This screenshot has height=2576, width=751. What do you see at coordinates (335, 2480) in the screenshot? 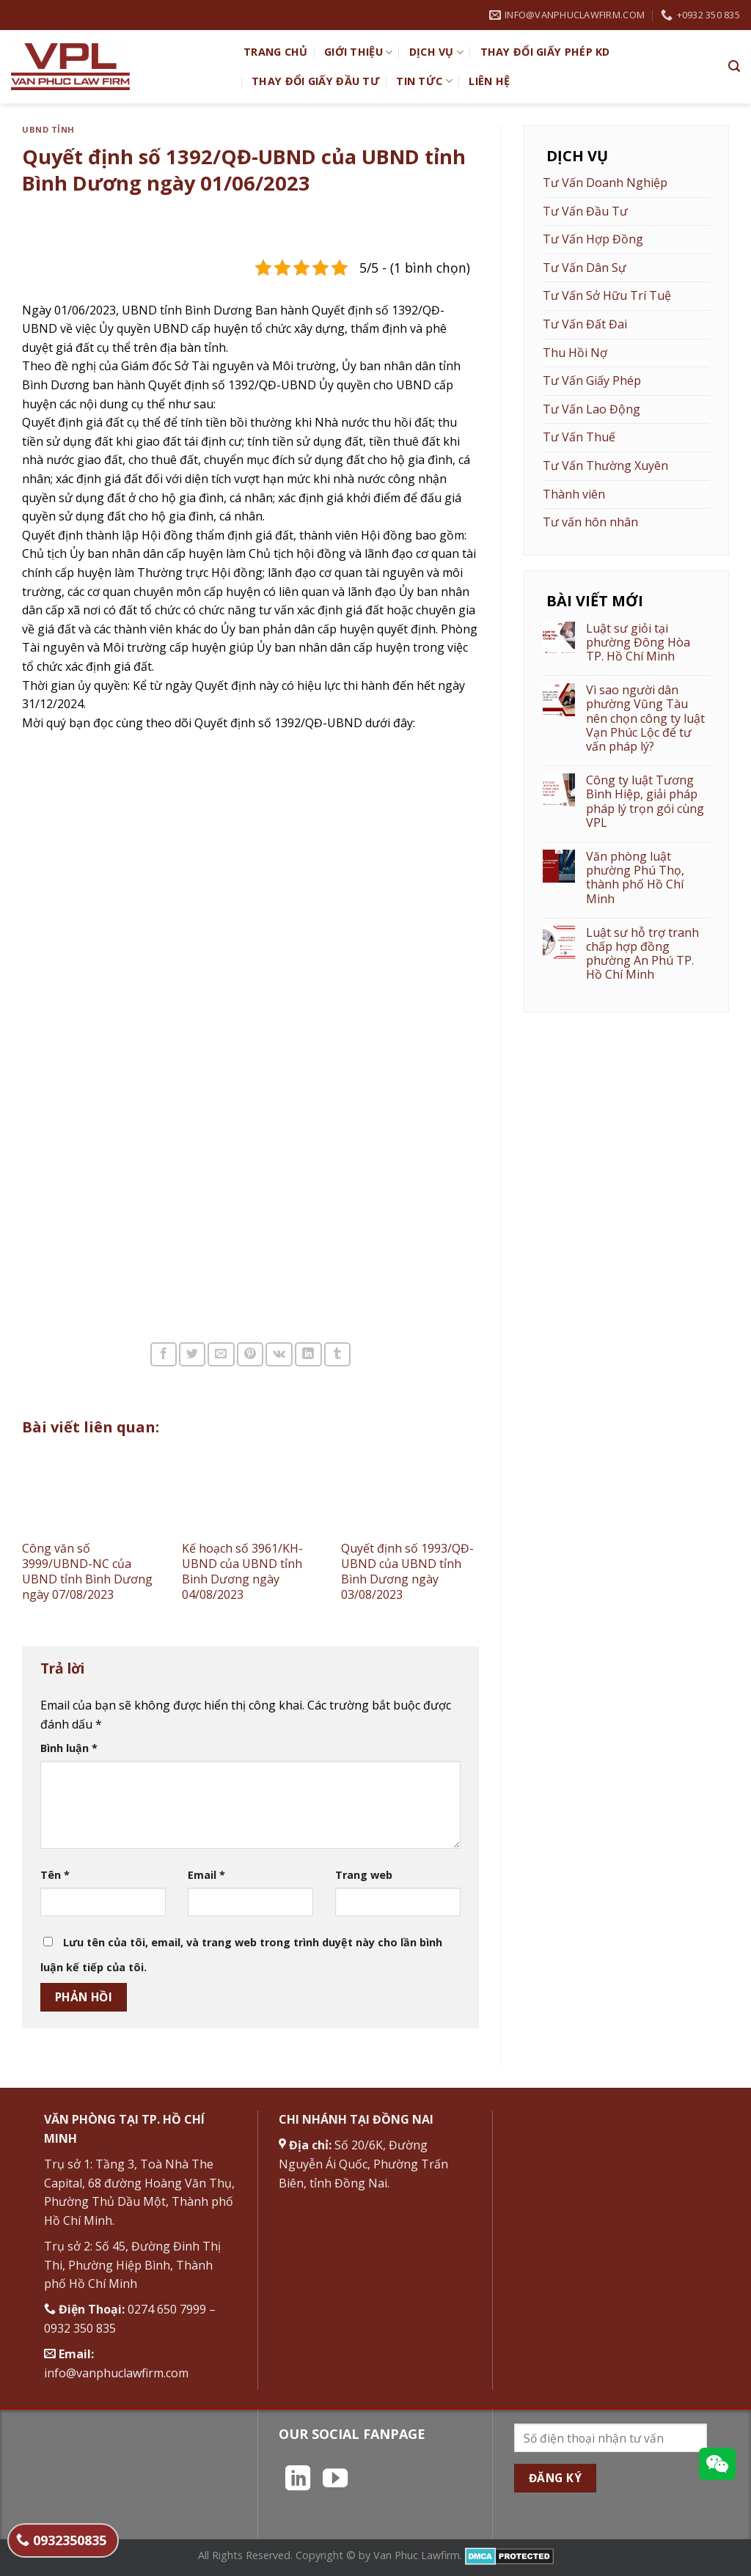
I see `[Theo dõi trên YouTube]` at bounding box center [335, 2480].